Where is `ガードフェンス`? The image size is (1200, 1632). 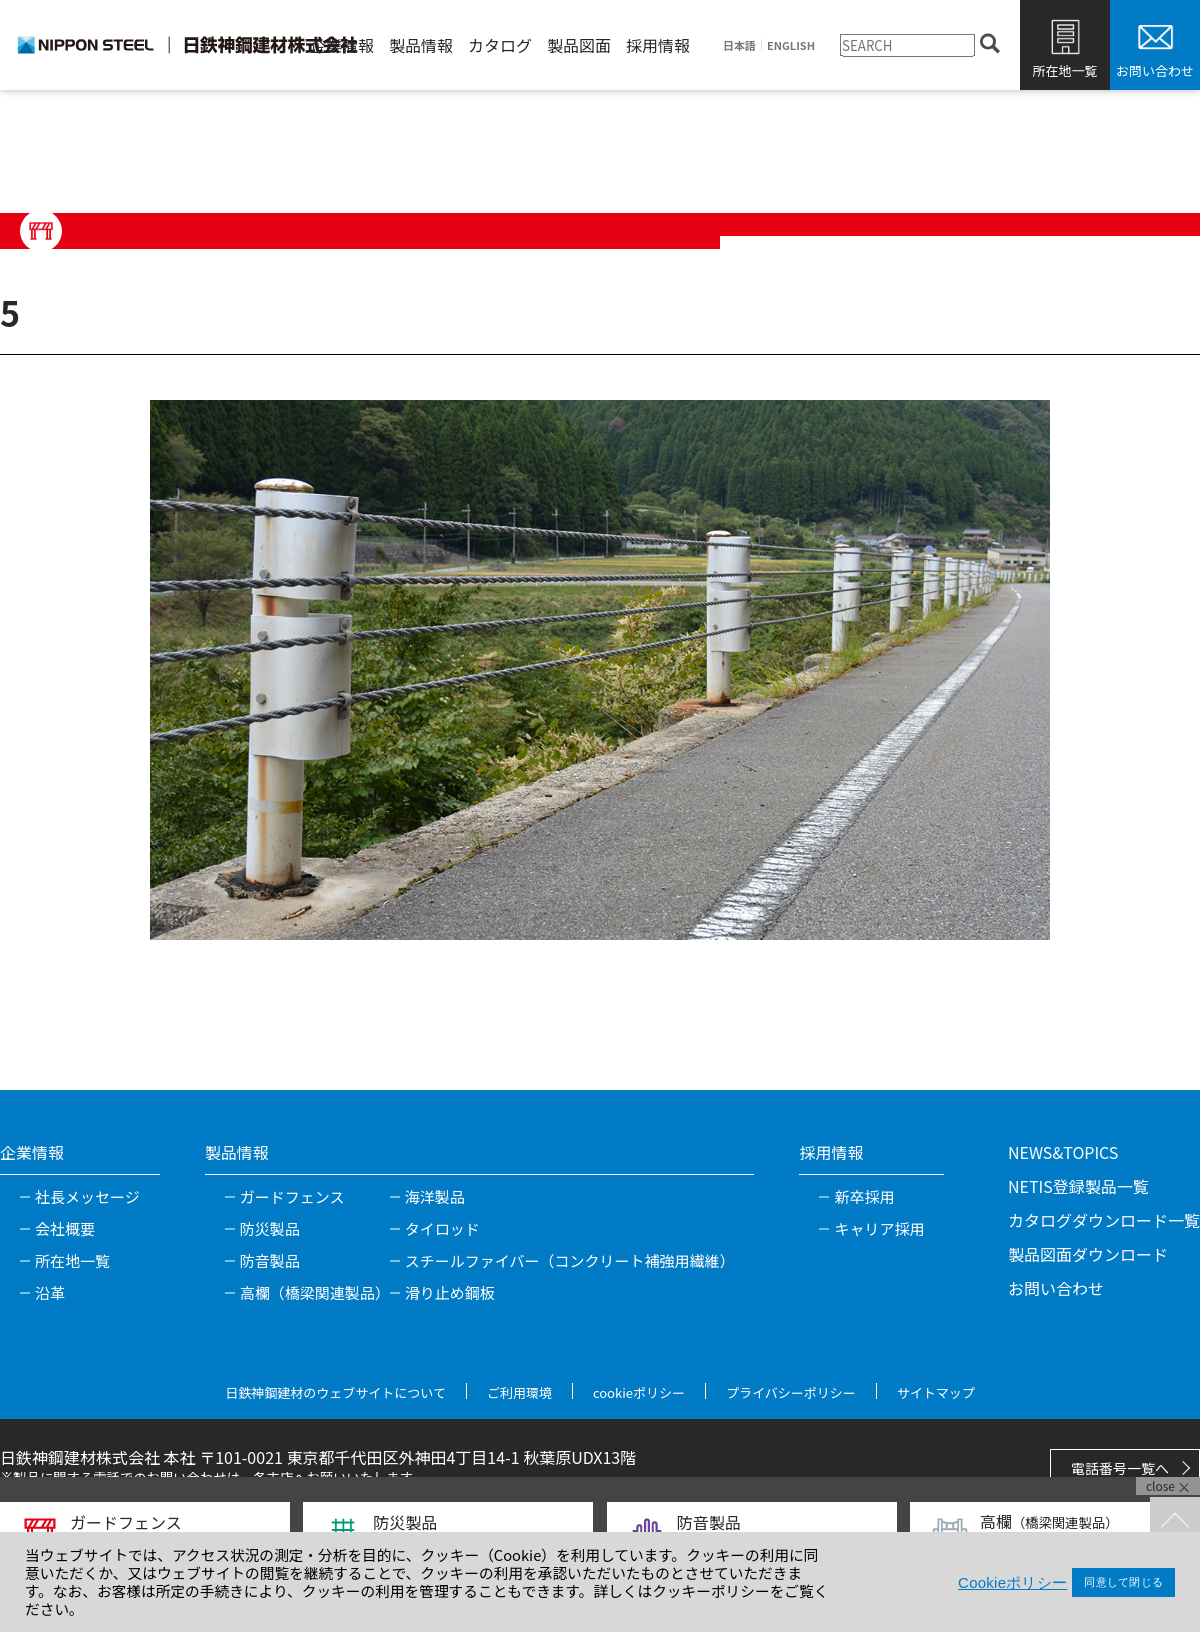 ガードフェンス is located at coordinates (292, 1196).